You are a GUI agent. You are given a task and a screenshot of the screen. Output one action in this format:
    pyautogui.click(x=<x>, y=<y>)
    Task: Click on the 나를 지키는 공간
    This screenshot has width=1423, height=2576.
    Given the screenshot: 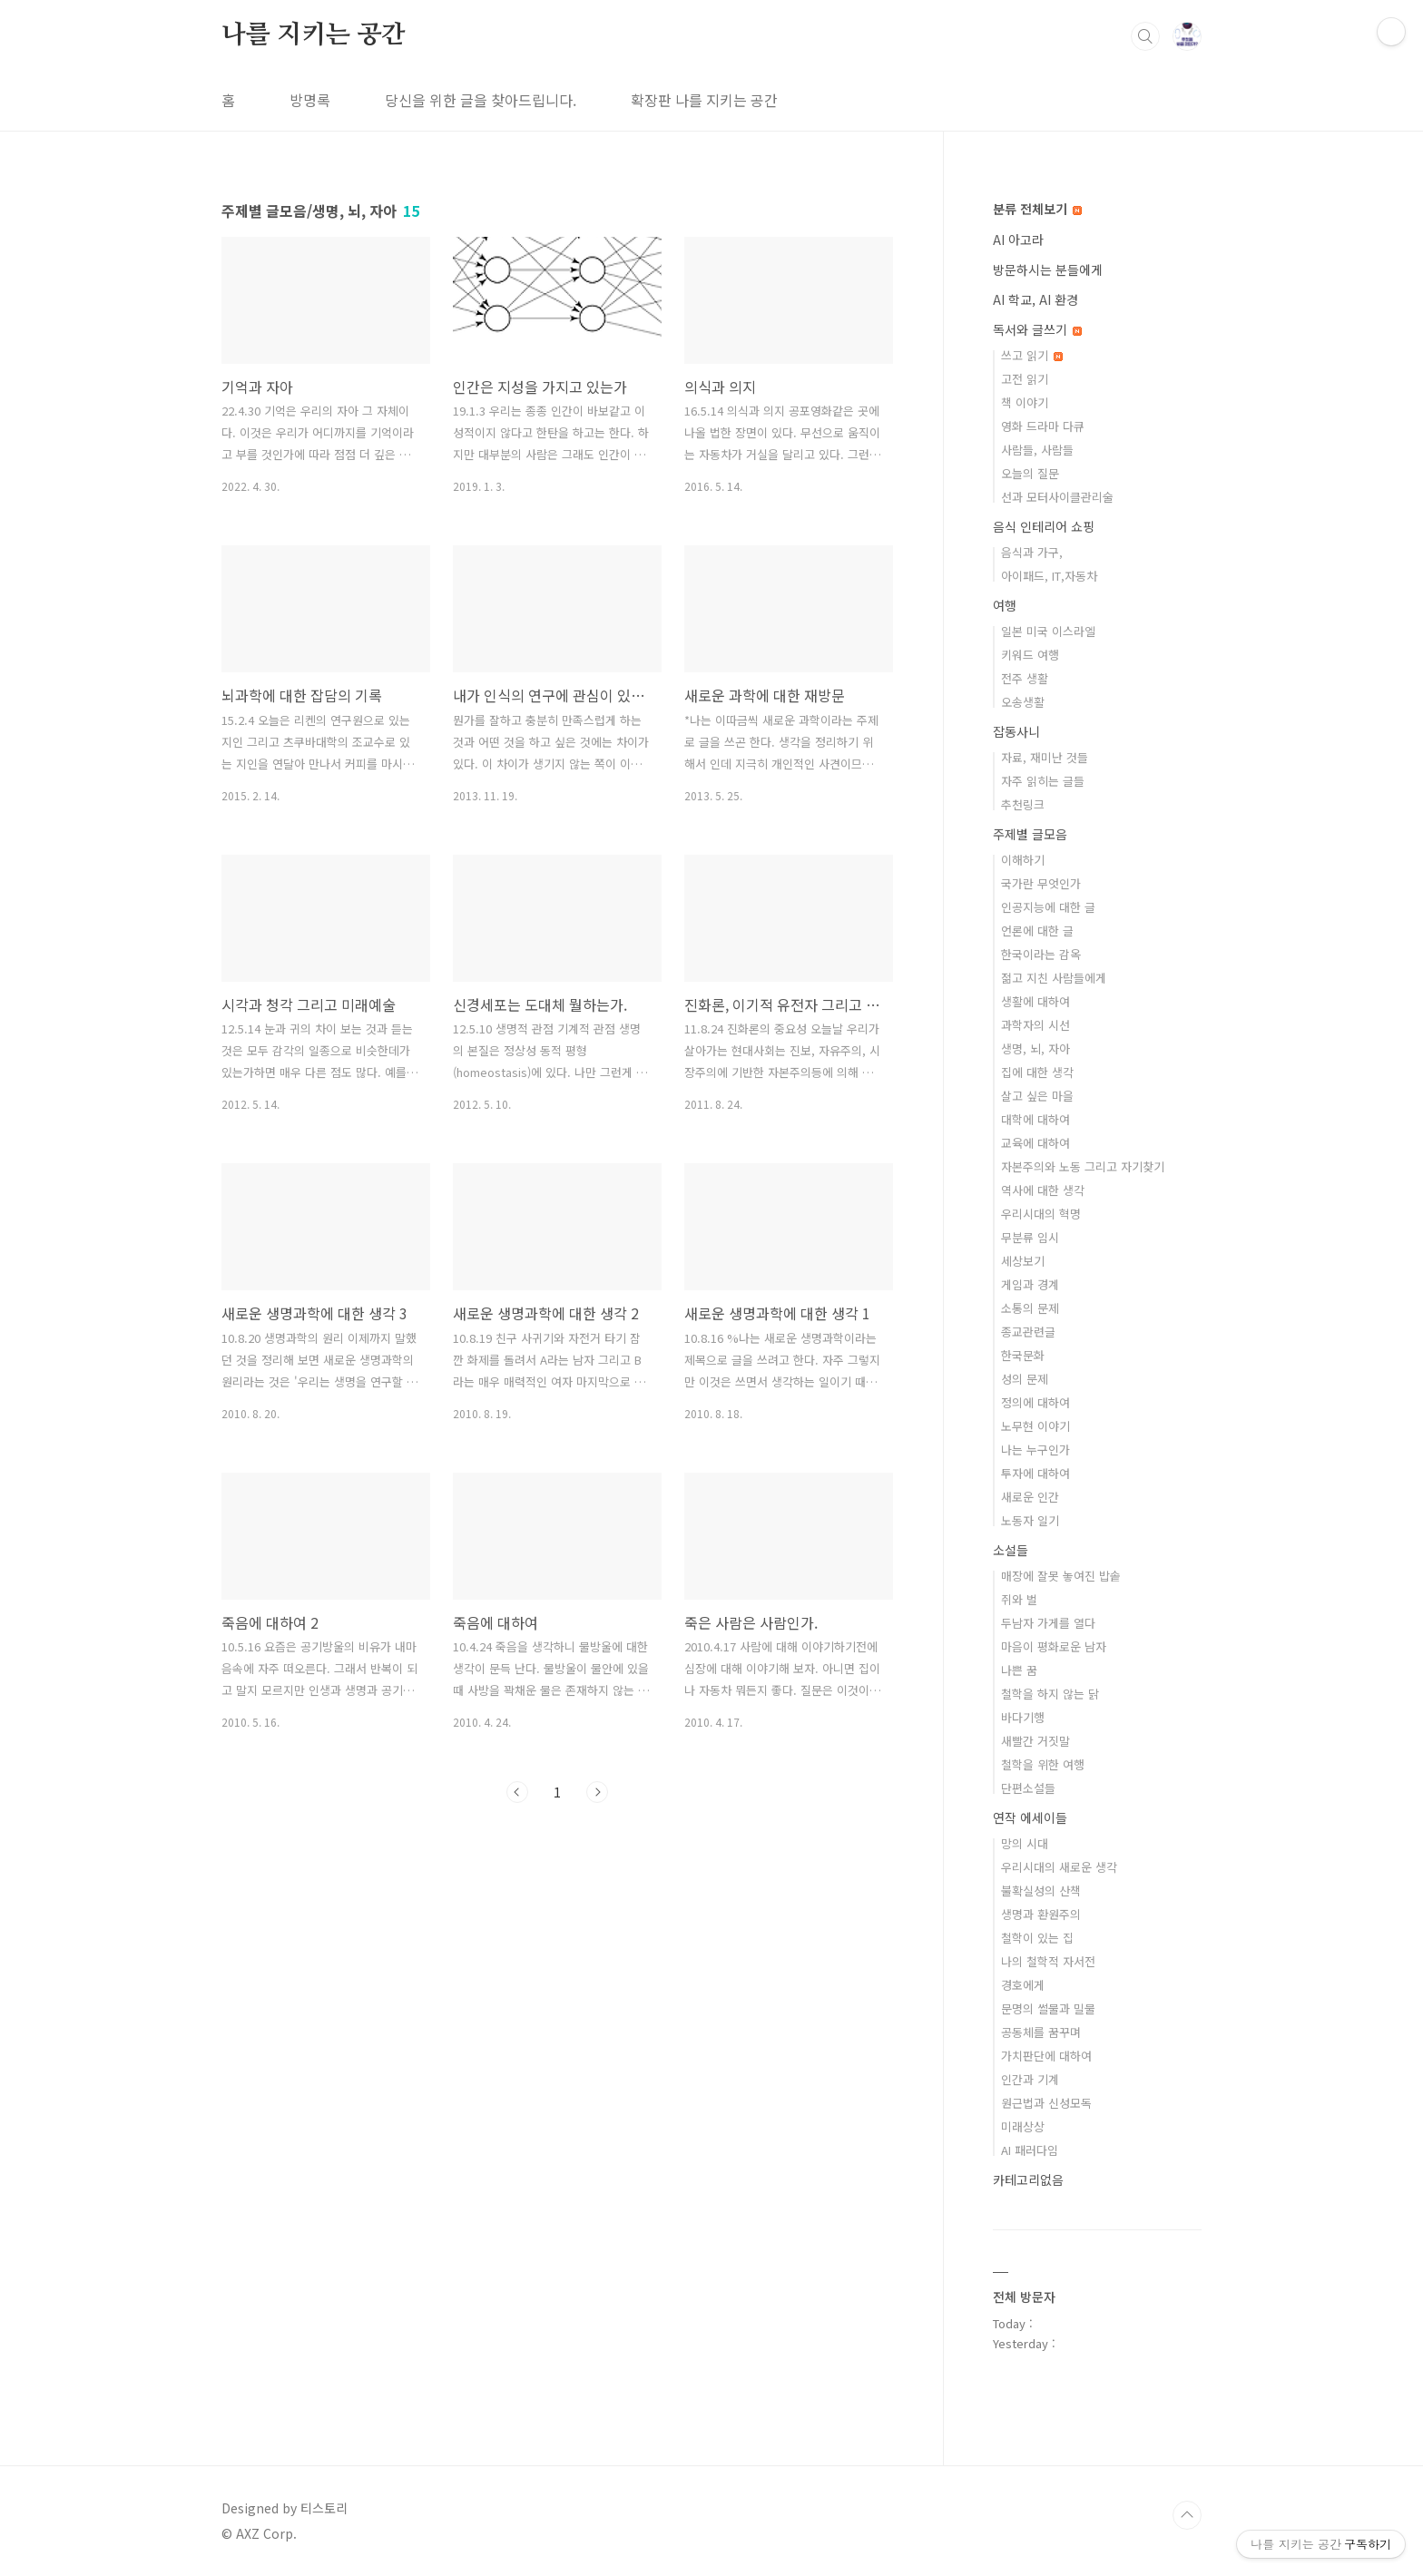 What is the action you would take?
    pyautogui.click(x=313, y=35)
    